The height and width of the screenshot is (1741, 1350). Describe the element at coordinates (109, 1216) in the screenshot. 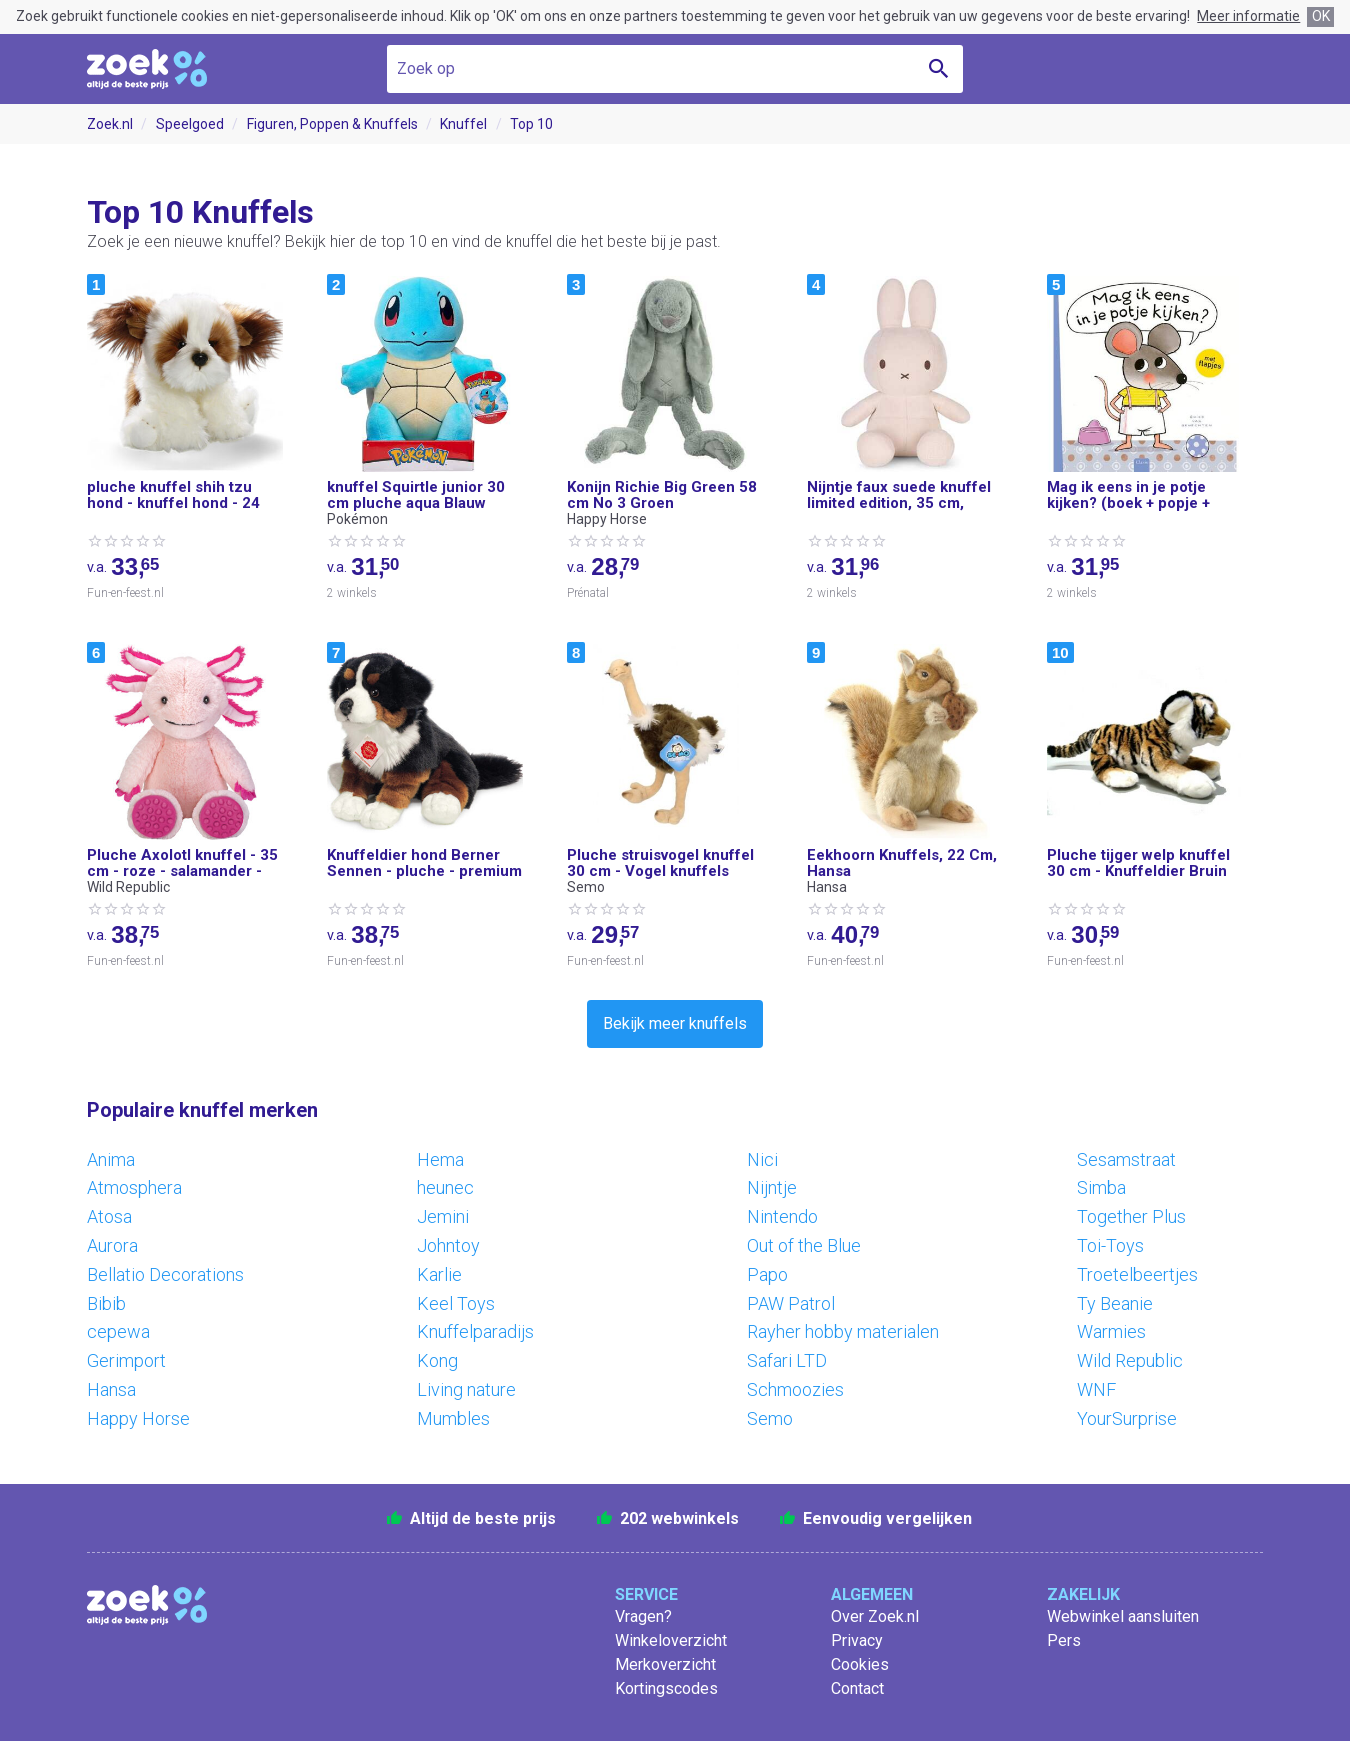

I see `Atosa` at that location.